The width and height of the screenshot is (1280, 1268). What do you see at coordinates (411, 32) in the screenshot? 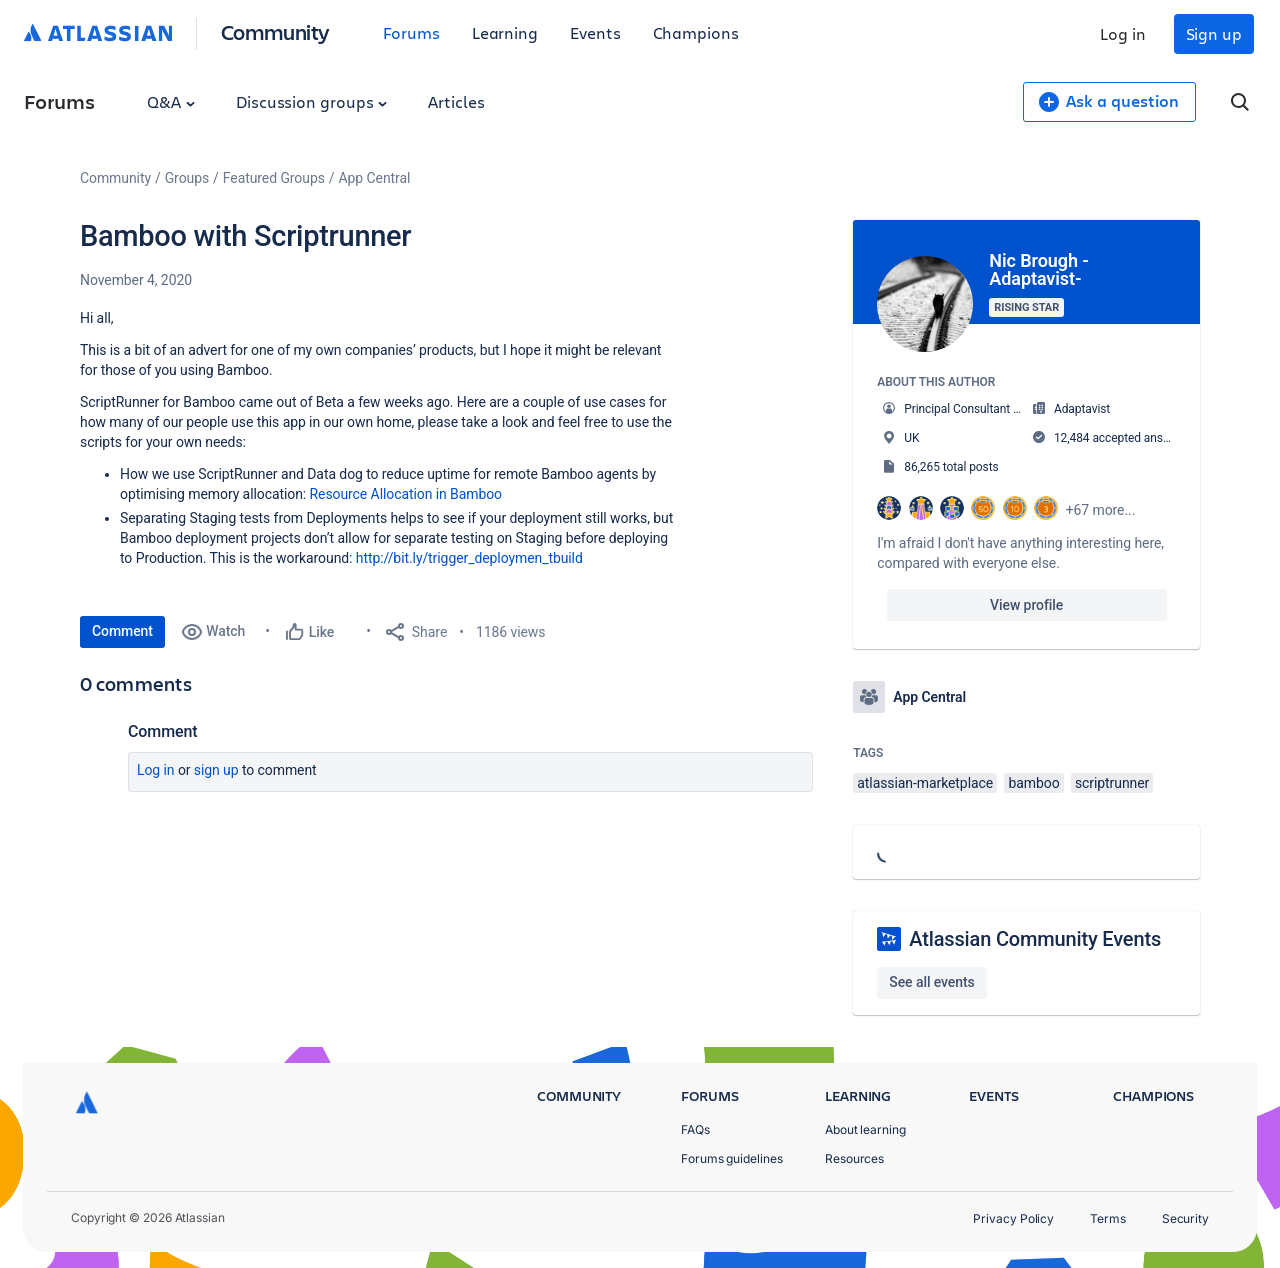
I see `Forums` at bounding box center [411, 32].